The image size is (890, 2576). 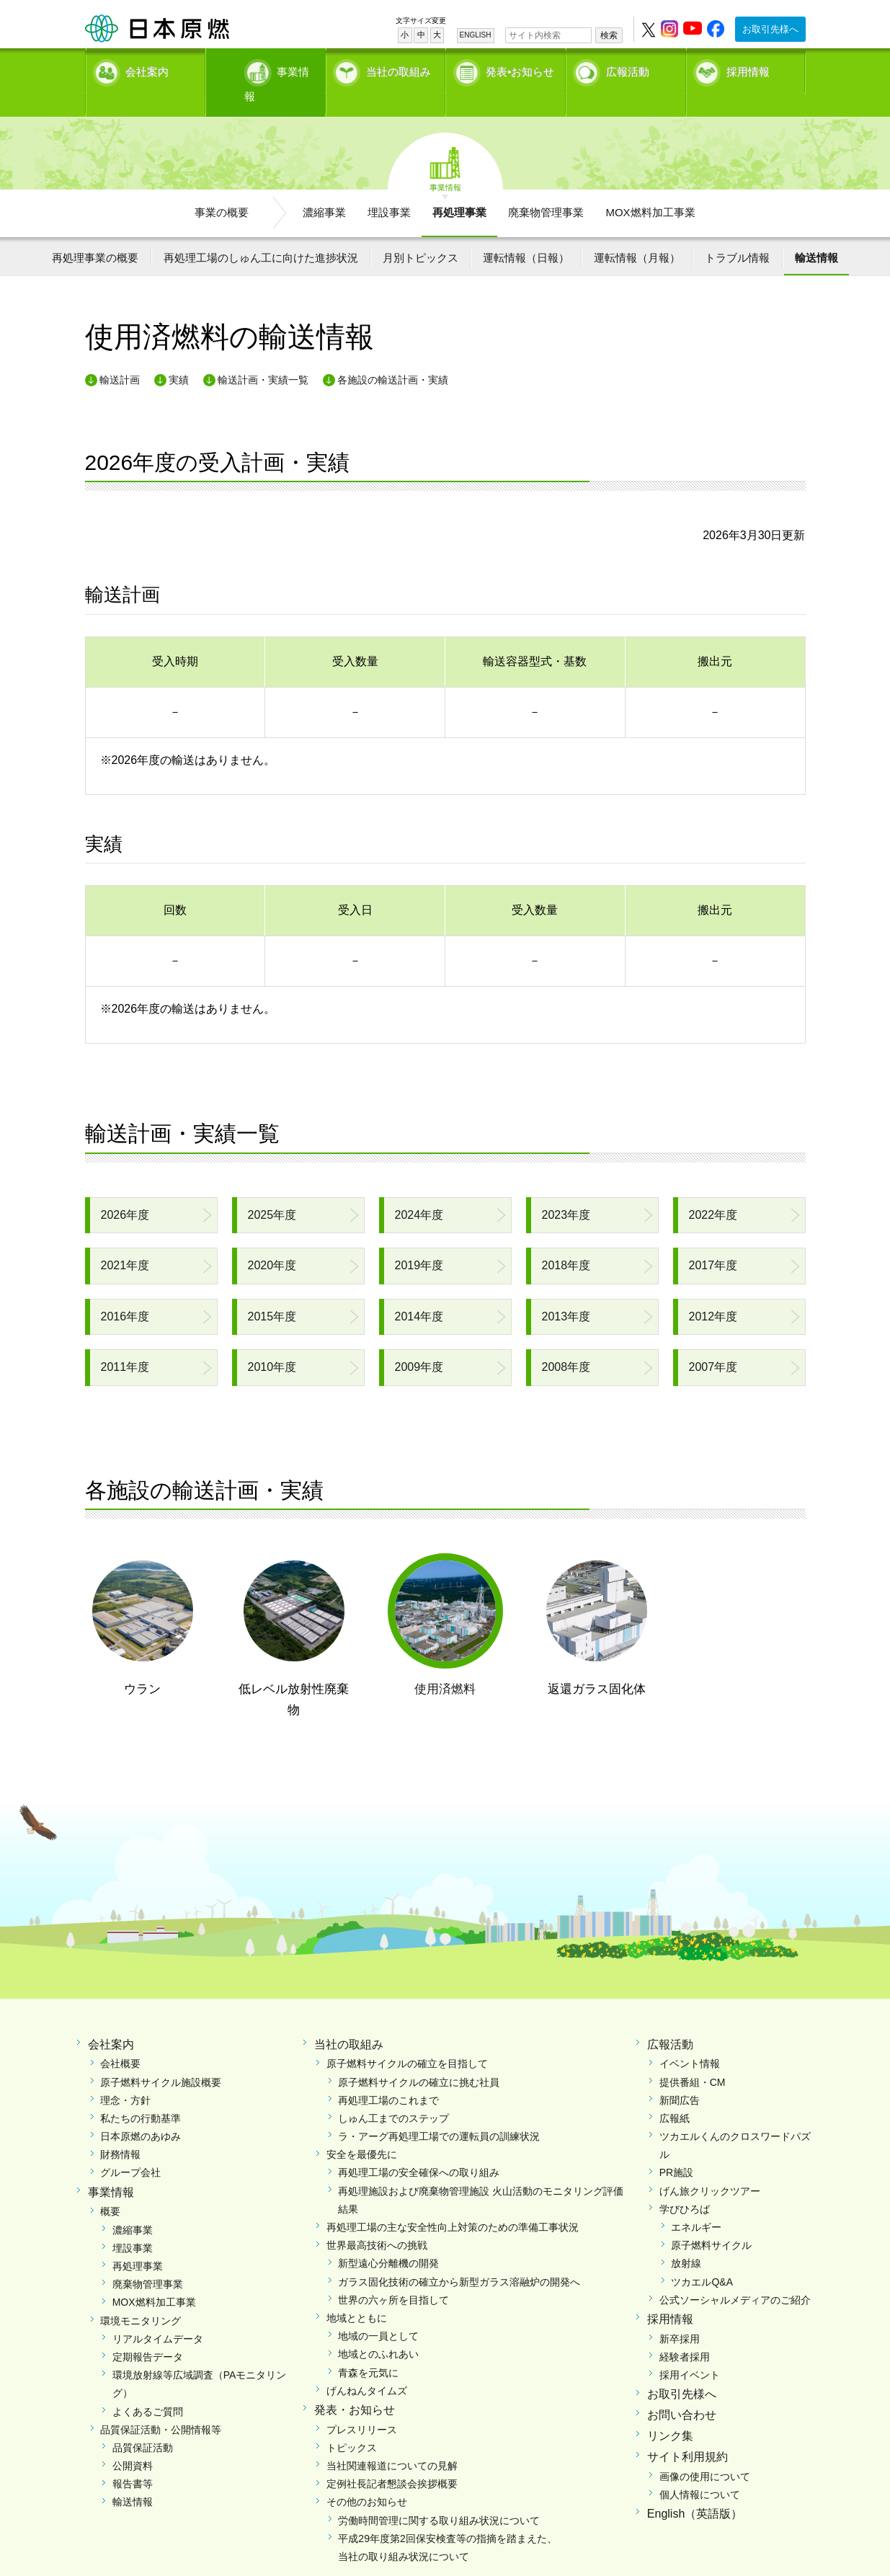 What do you see at coordinates (520, 69) in the screenshot?
I see `発表•お知らせ` at bounding box center [520, 69].